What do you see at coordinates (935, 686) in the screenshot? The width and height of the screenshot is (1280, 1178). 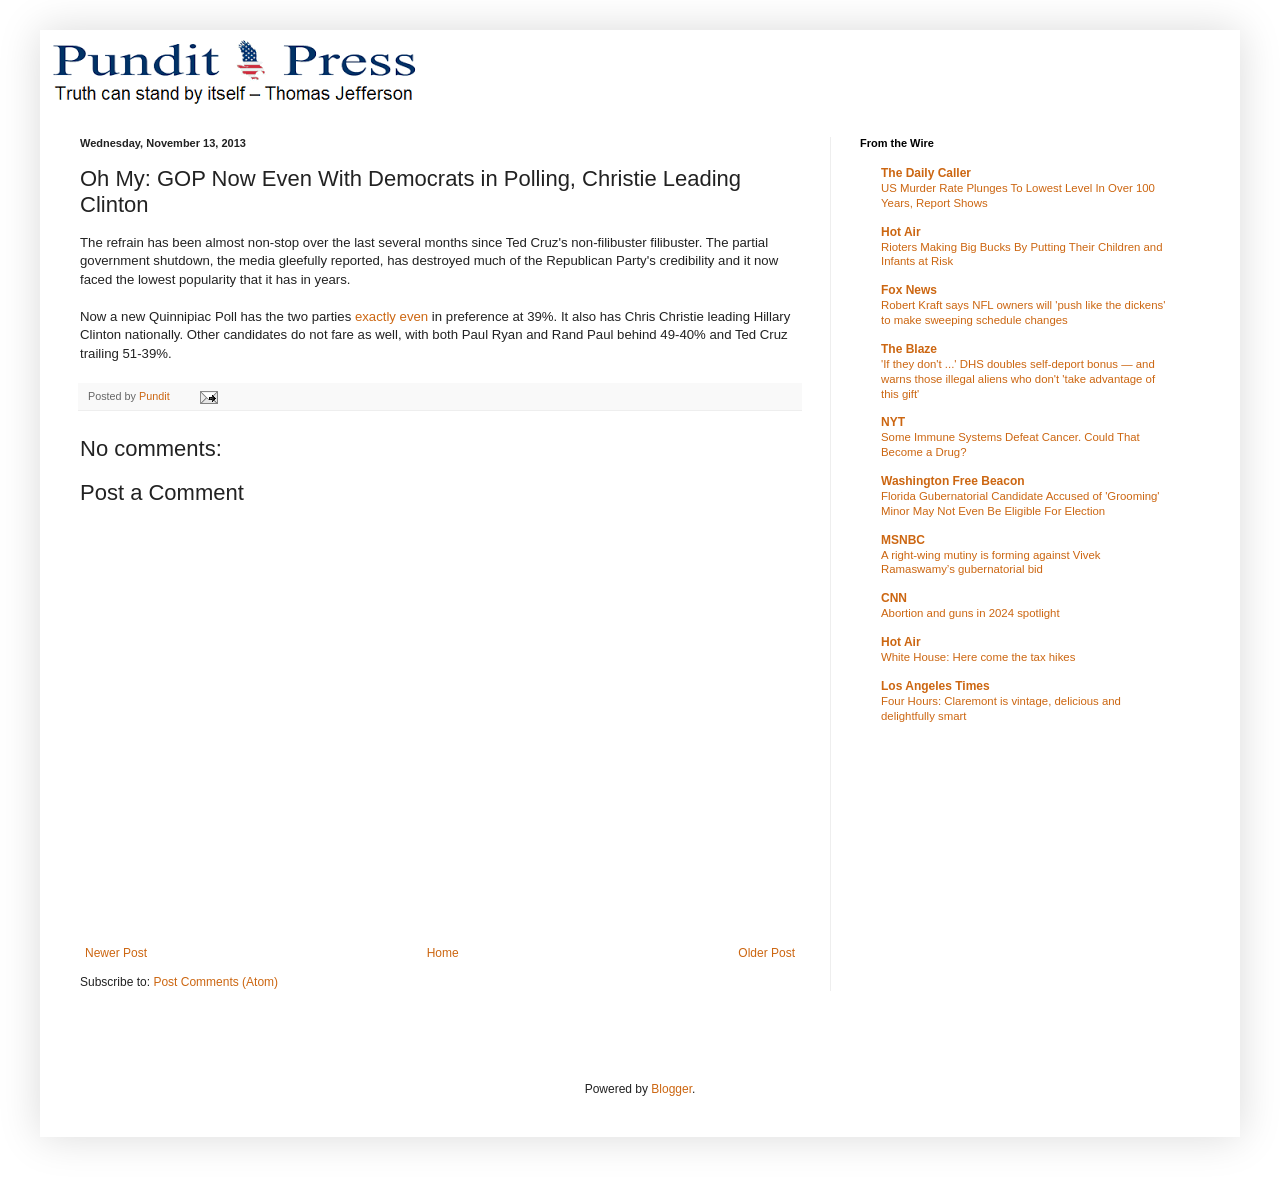 I see `Los Angeles Times` at bounding box center [935, 686].